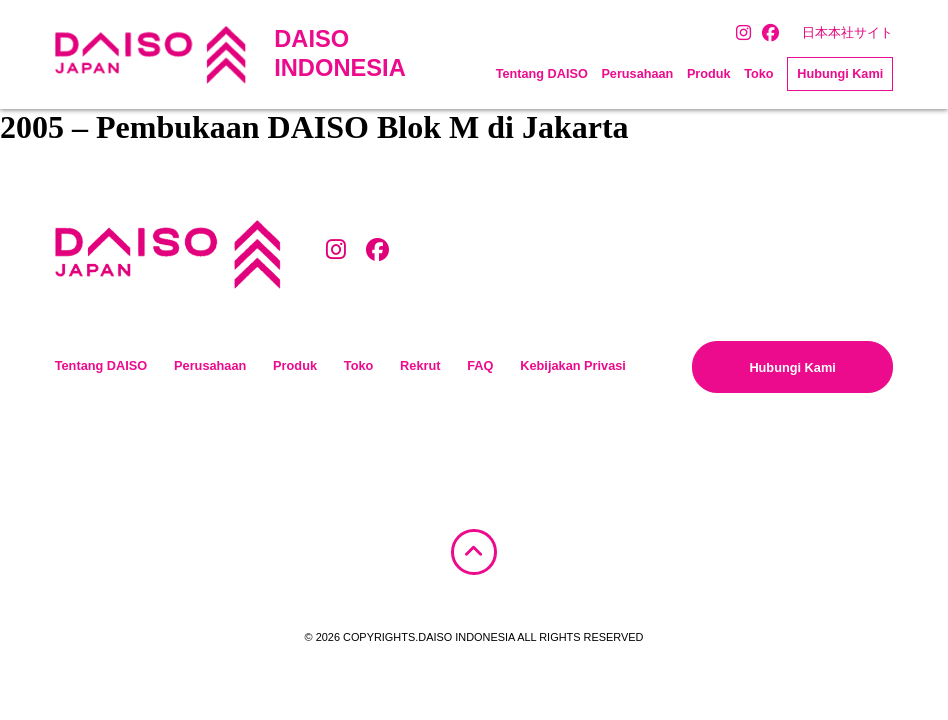  Describe the element at coordinates (637, 74) in the screenshot. I see `Perusahaan` at that location.